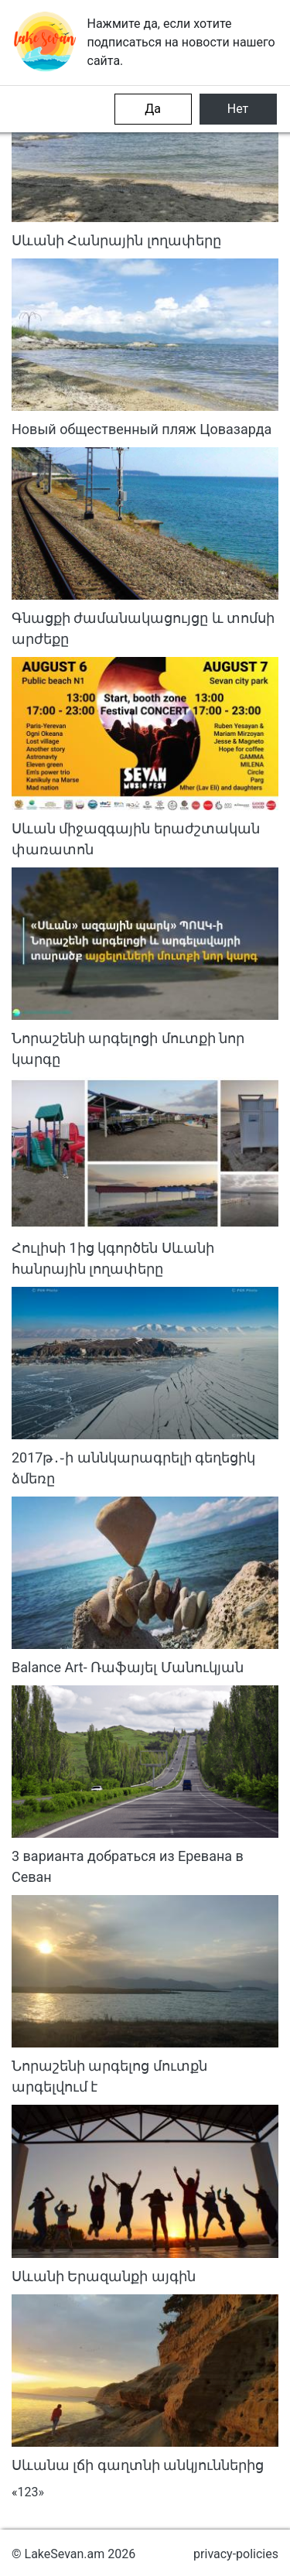 This screenshot has height=2576, width=290. What do you see at coordinates (138, 2465) in the screenshot?
I see `Սևանա լճի գաղտնի անկյուններից` at bounding box center [138, 2465].